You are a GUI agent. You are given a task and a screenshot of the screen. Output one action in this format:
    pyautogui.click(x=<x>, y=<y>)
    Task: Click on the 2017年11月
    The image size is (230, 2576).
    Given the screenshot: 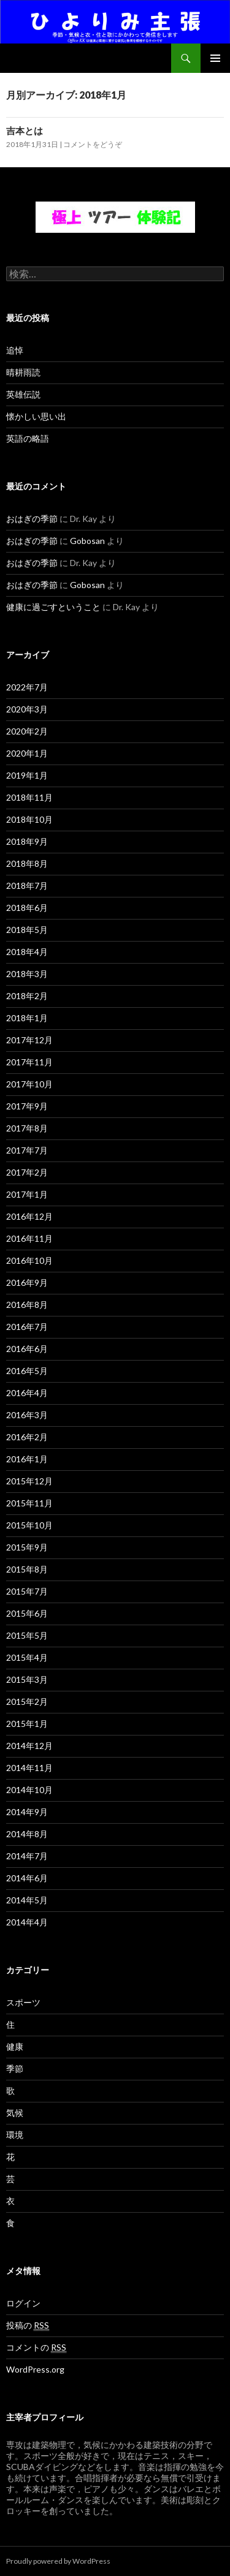 What is the action you would take?
    pyautogui.click(x=29, y=1062)
    